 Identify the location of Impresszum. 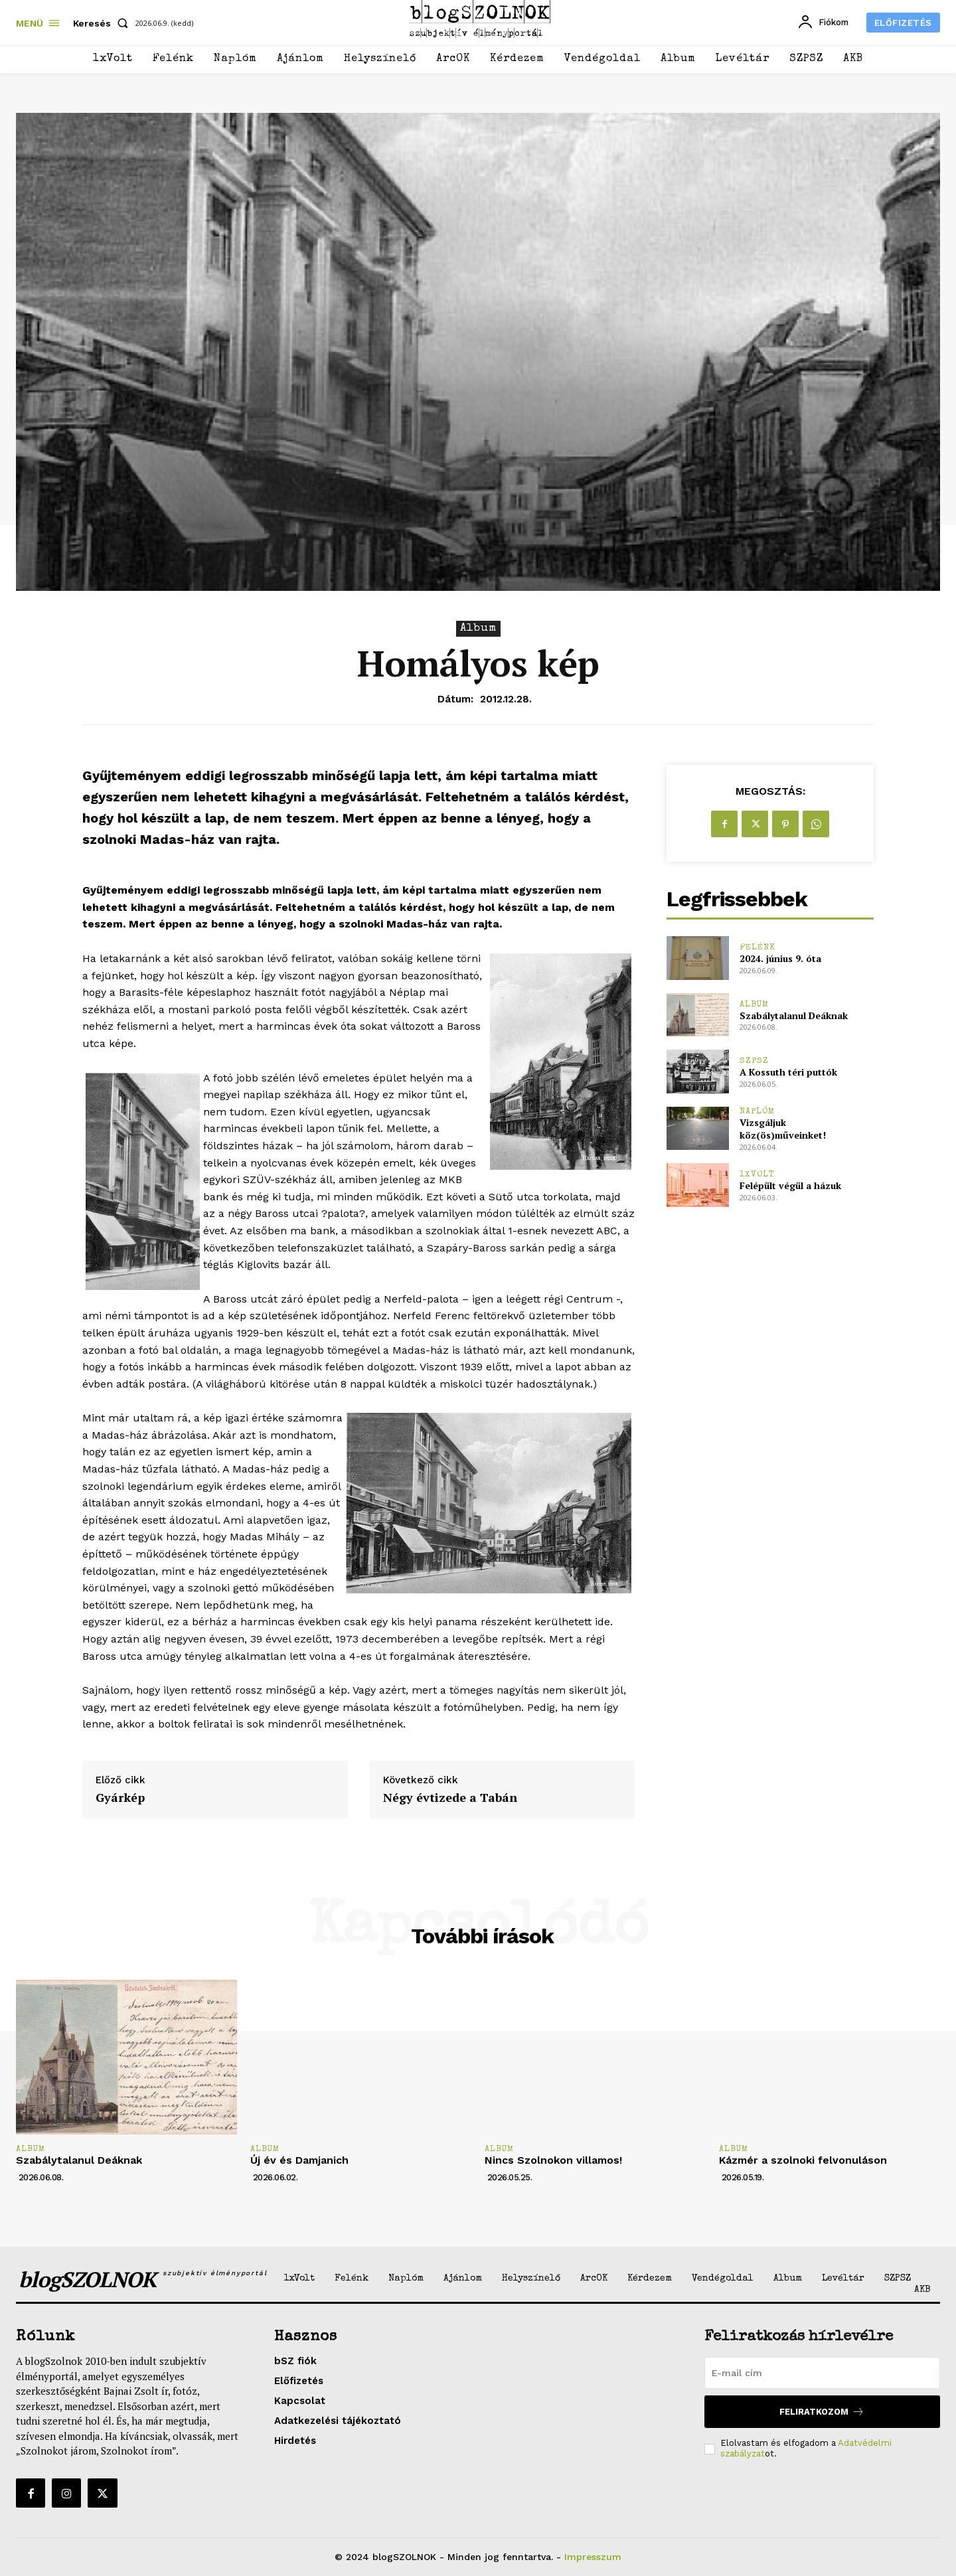
(592, 2556).